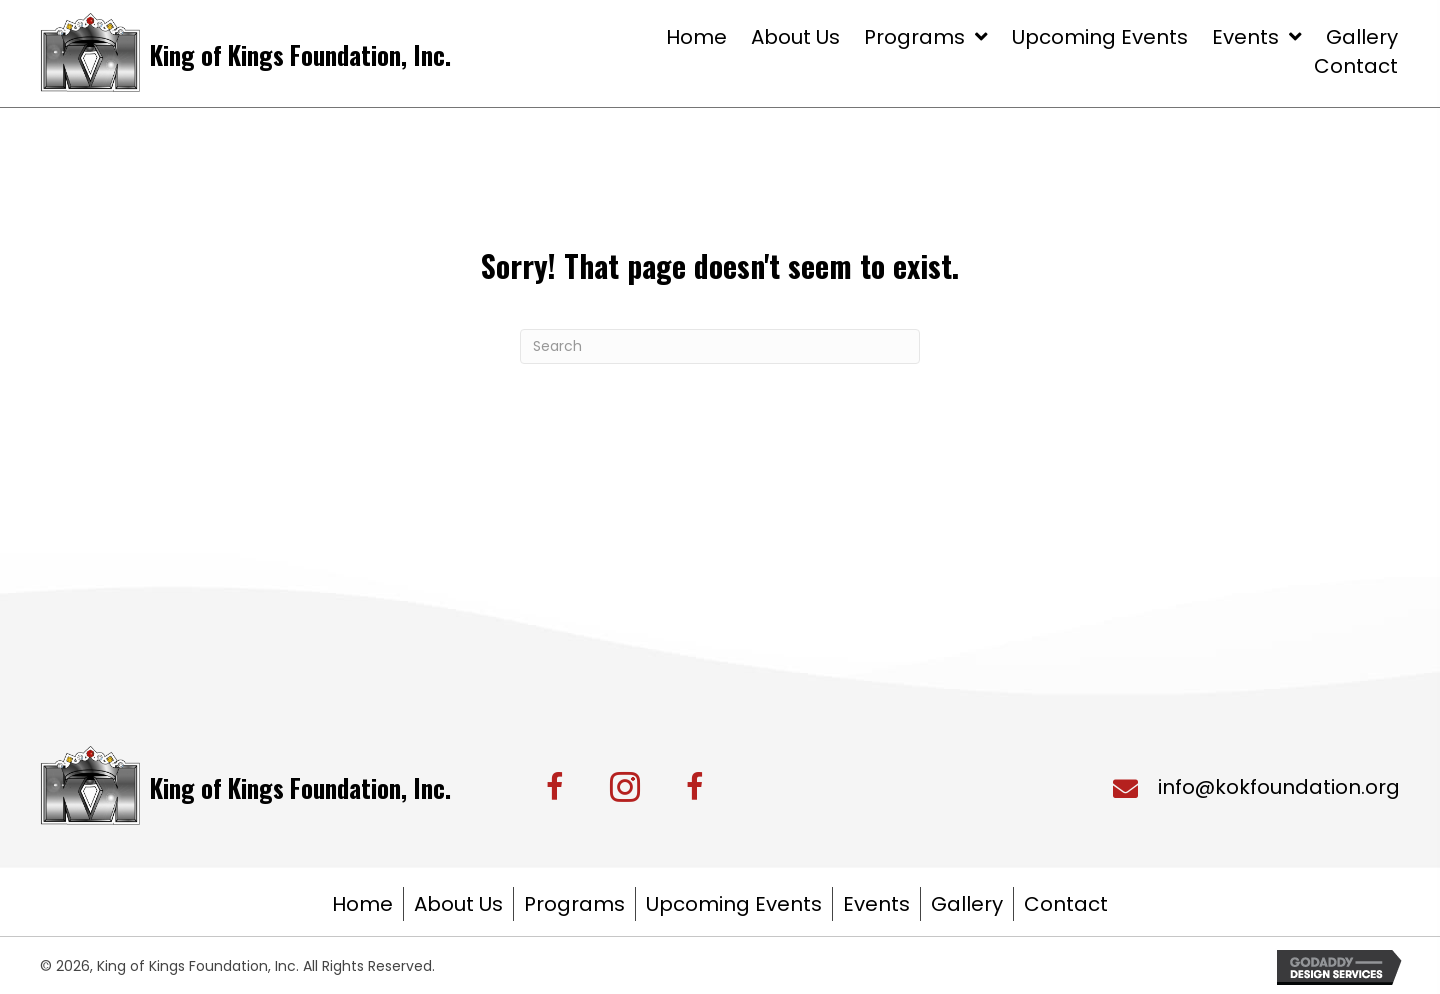 The width and height of the screenshot is (1440, 994). Describe the element at coordinates (720, 346) in the screenshot. I see `[Search]` at that location.